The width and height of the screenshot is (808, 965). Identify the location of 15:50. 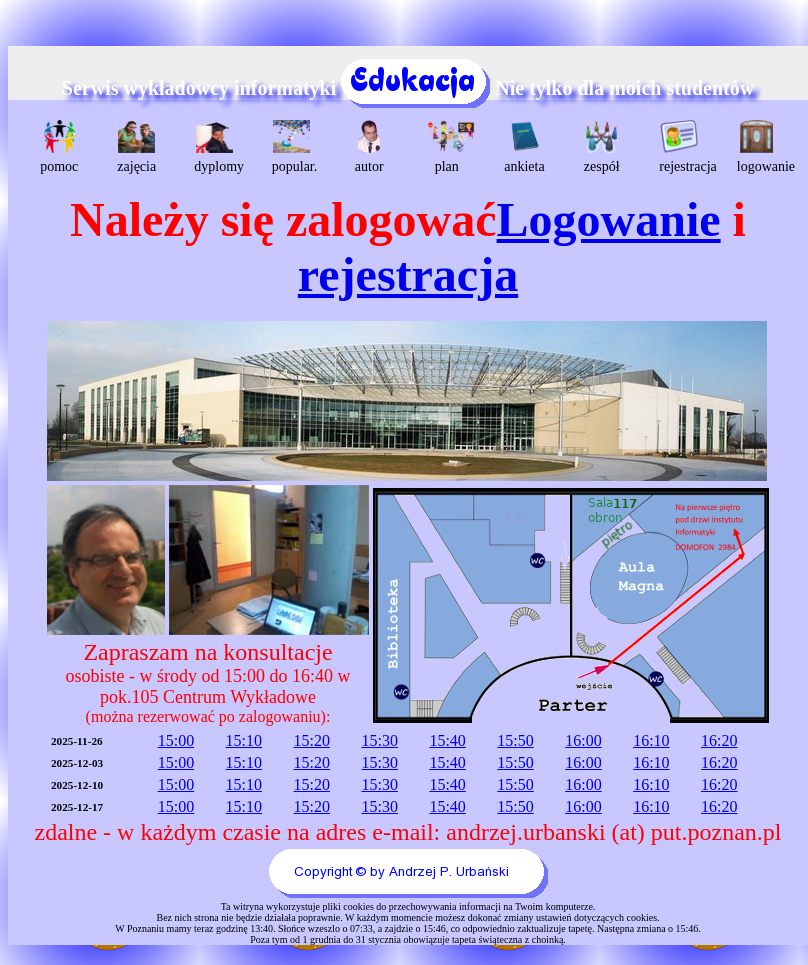
(515, 740).